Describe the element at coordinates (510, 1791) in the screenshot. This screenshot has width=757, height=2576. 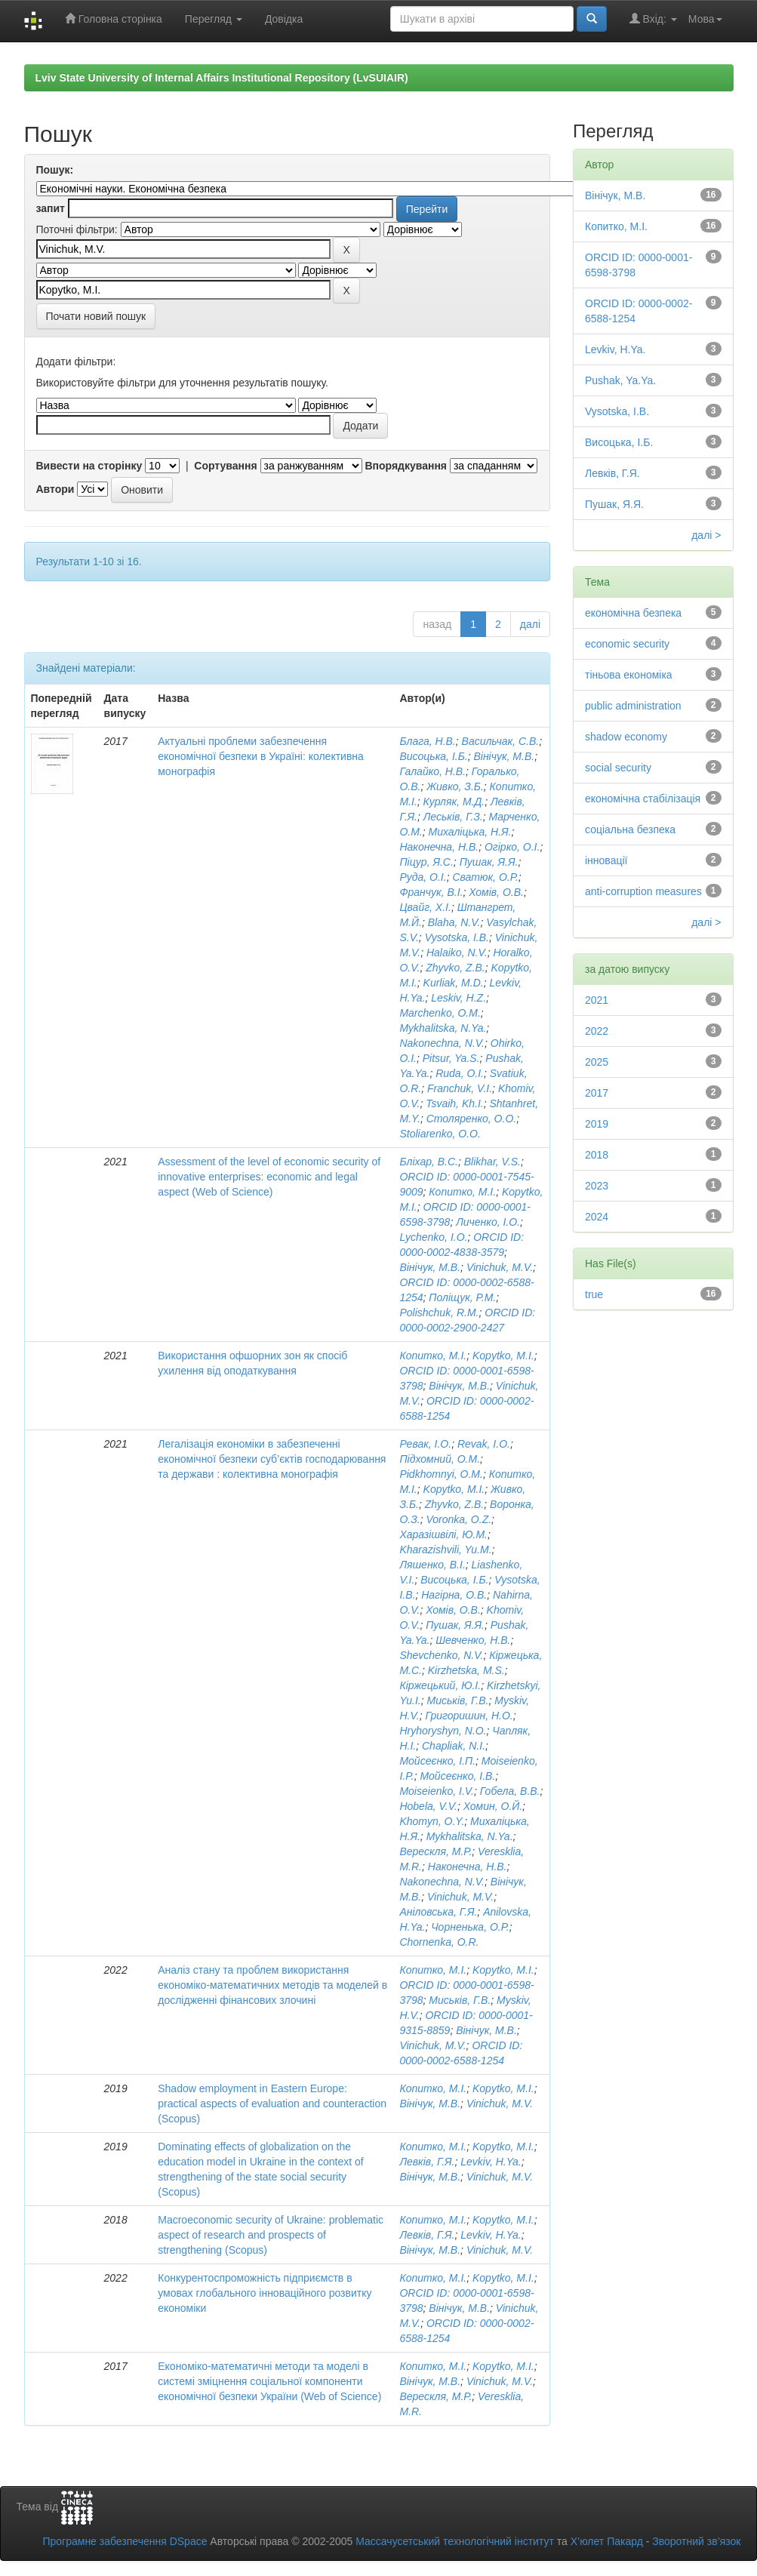
I see `Гобела, В.В.` at that location.